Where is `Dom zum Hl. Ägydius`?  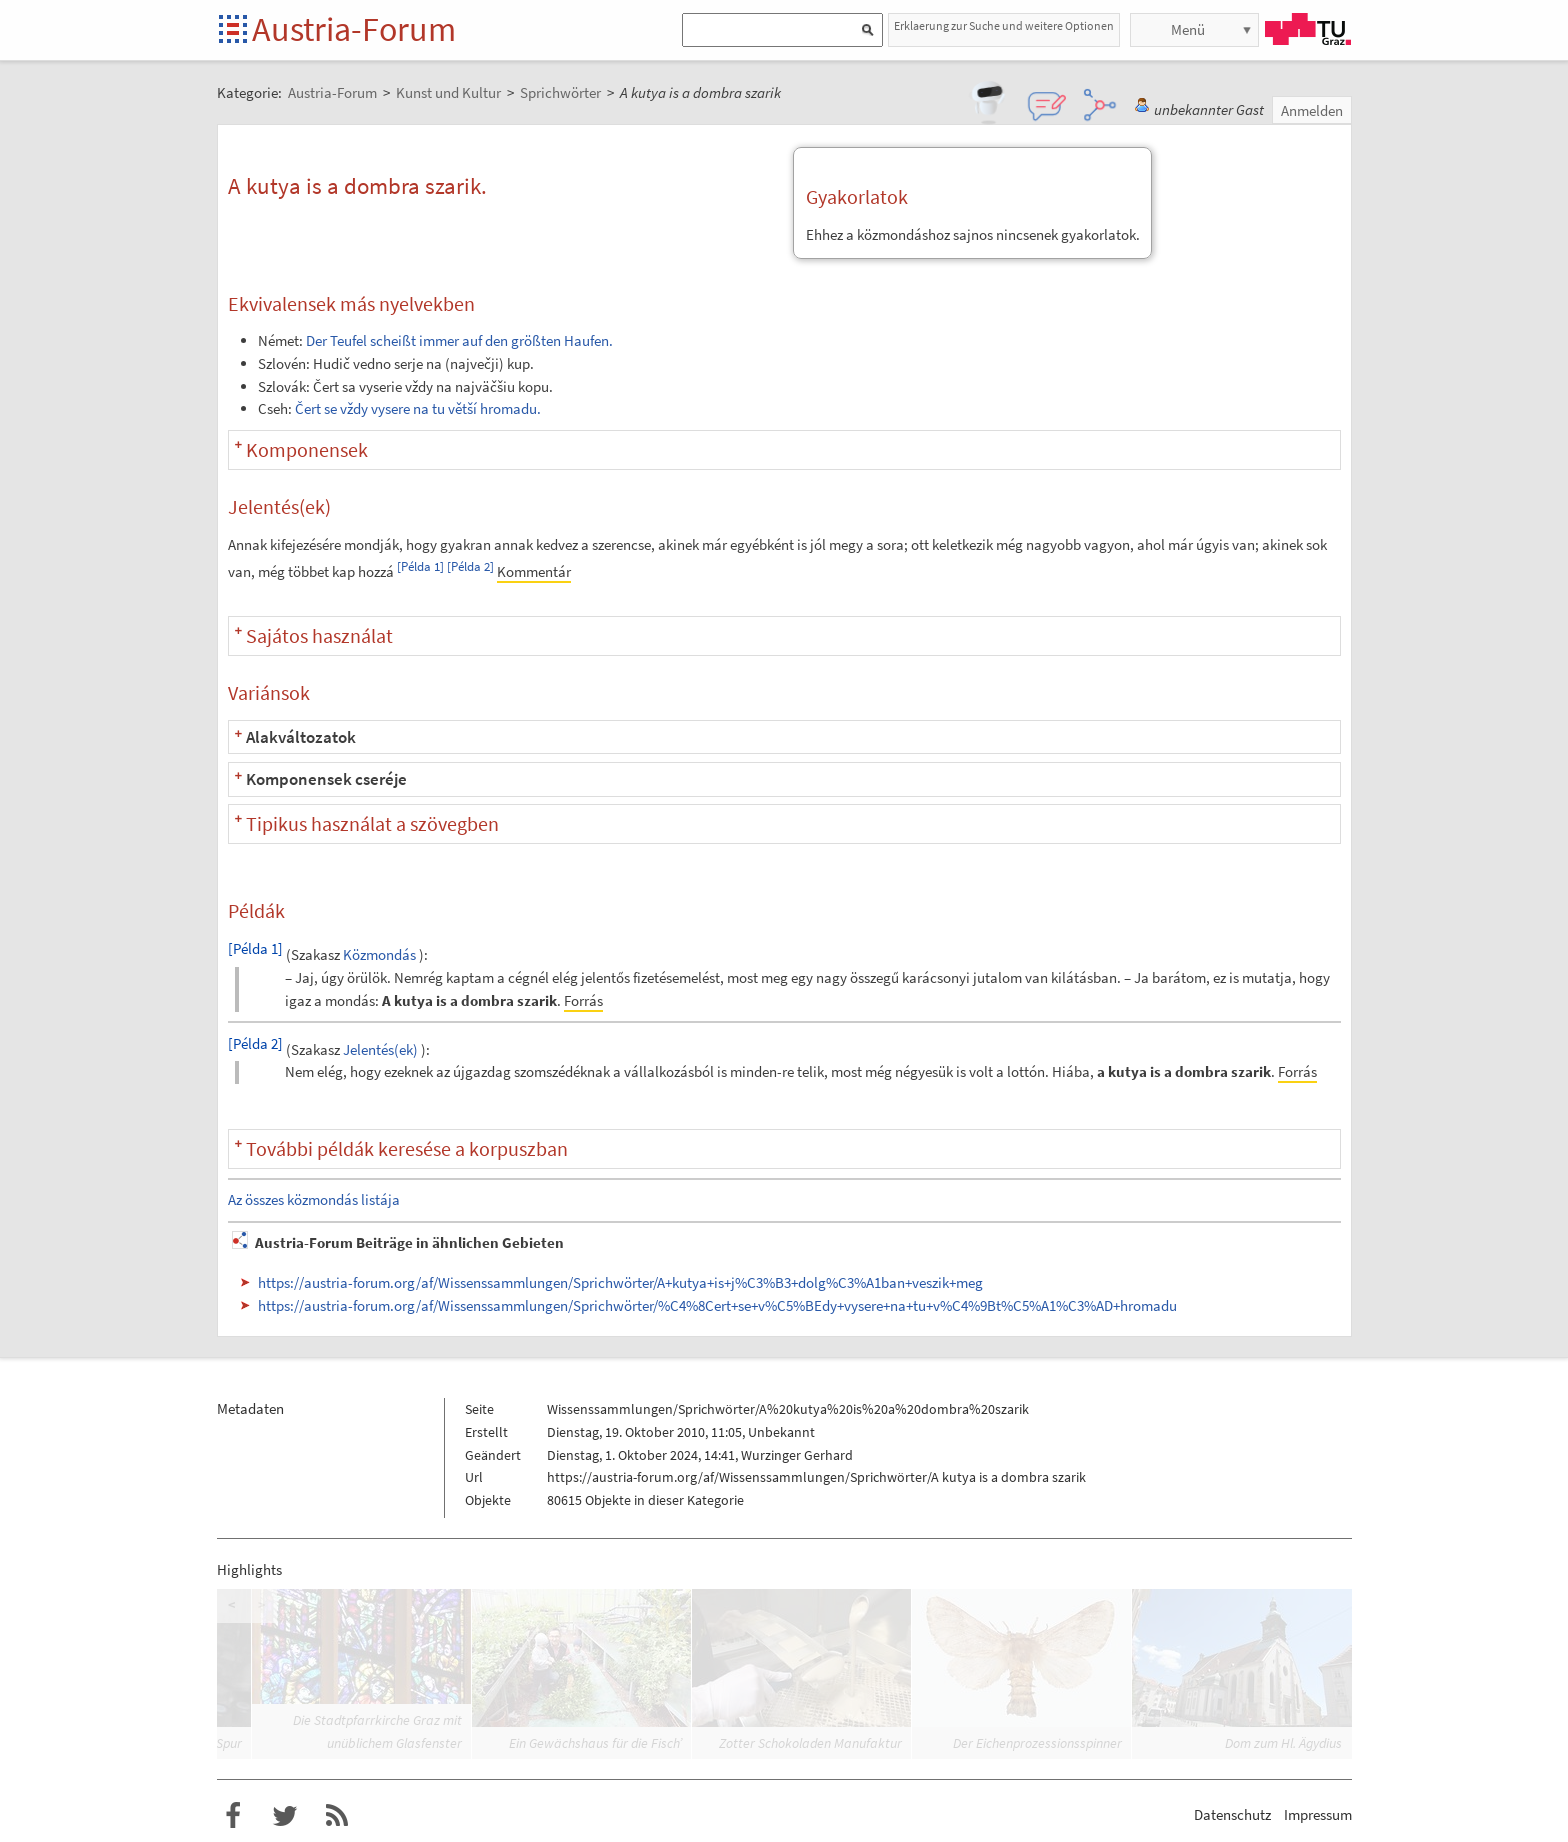 Dom zum Hl. Ägydius is located at coordinates (1283, 1743).